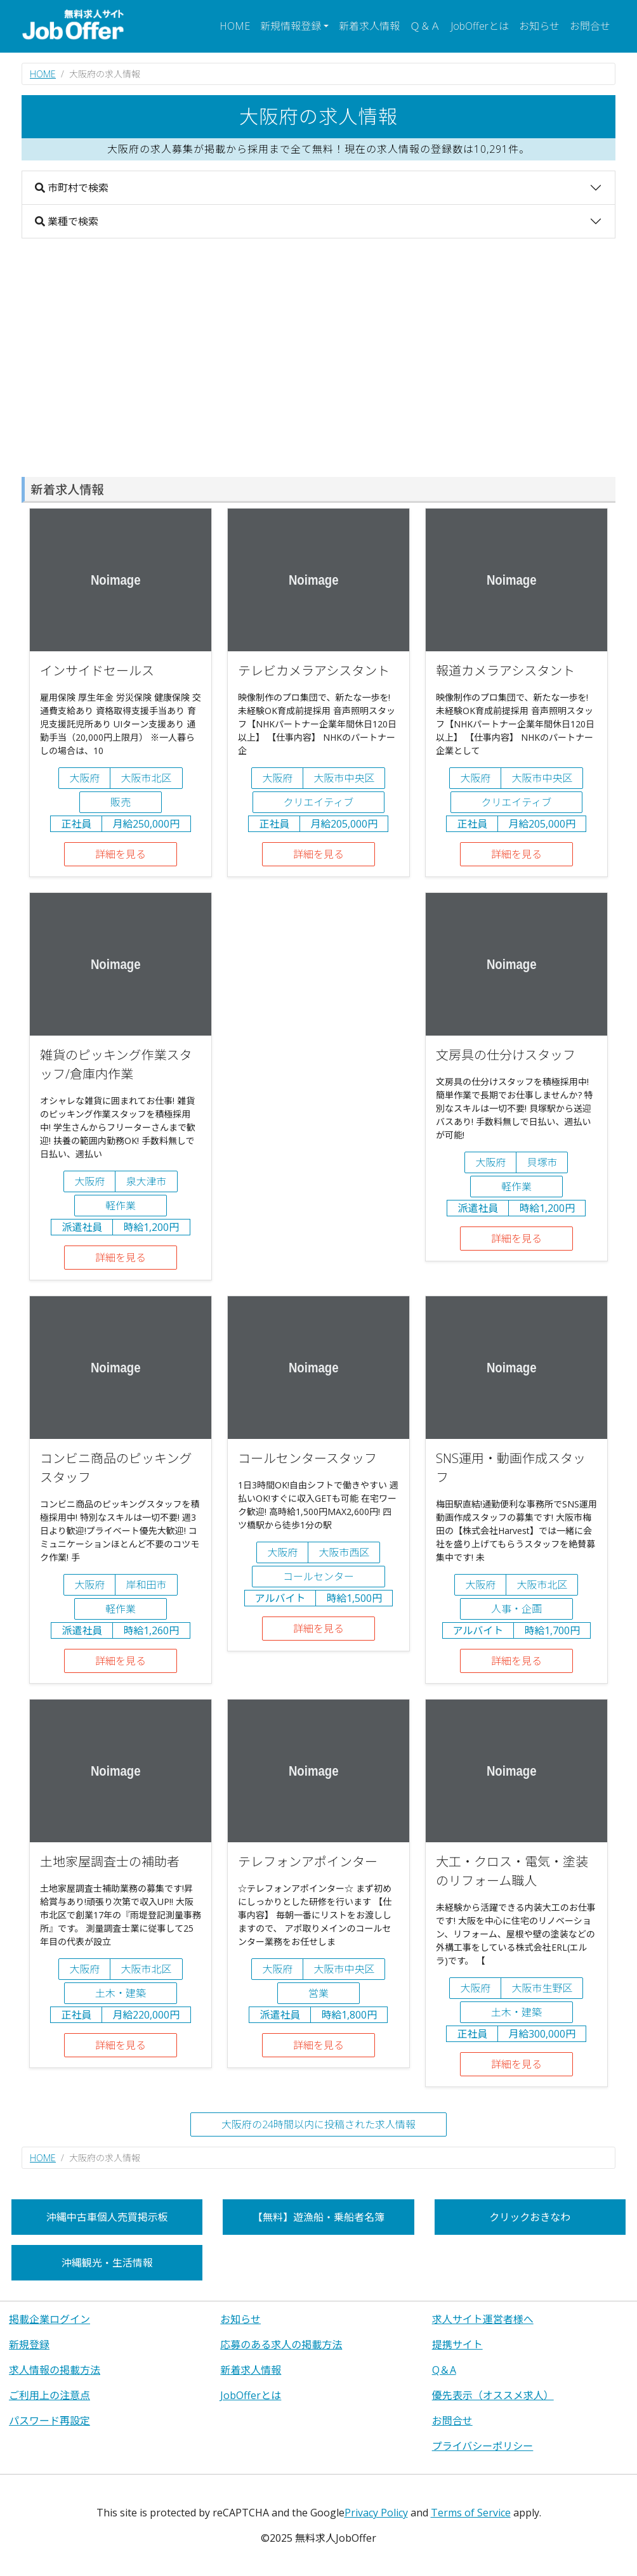 The height and width of the screenshot is (2576, 637). I want to click on コールセンター, so click(318, 1577).